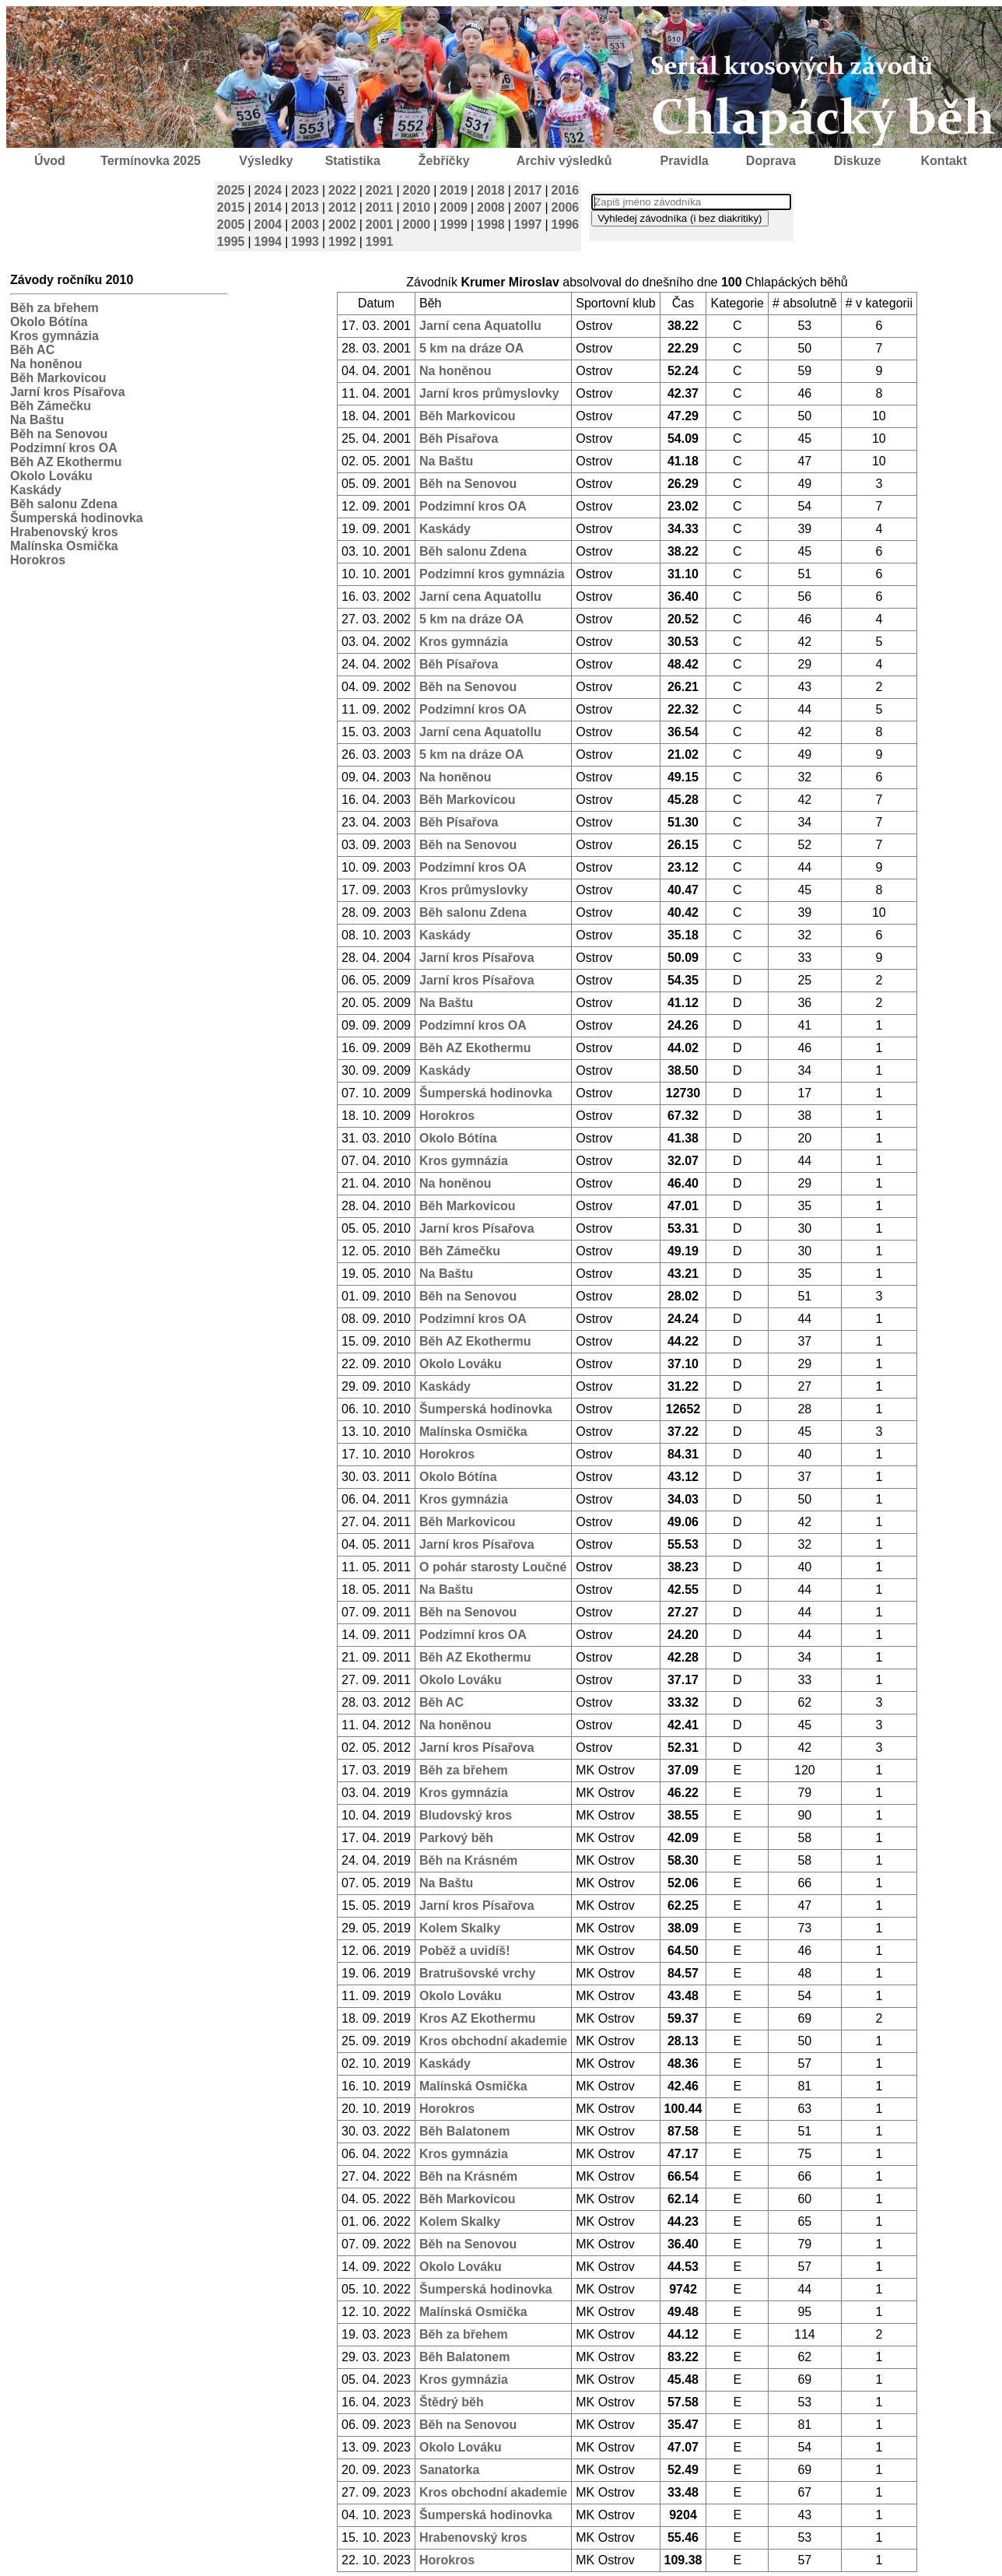 This screenshot has height=2576, width=1002. What do you see at coordinates (50, 405) in the screenshot?
I see `Běh Zámečku` at bounding box center [50, 405].